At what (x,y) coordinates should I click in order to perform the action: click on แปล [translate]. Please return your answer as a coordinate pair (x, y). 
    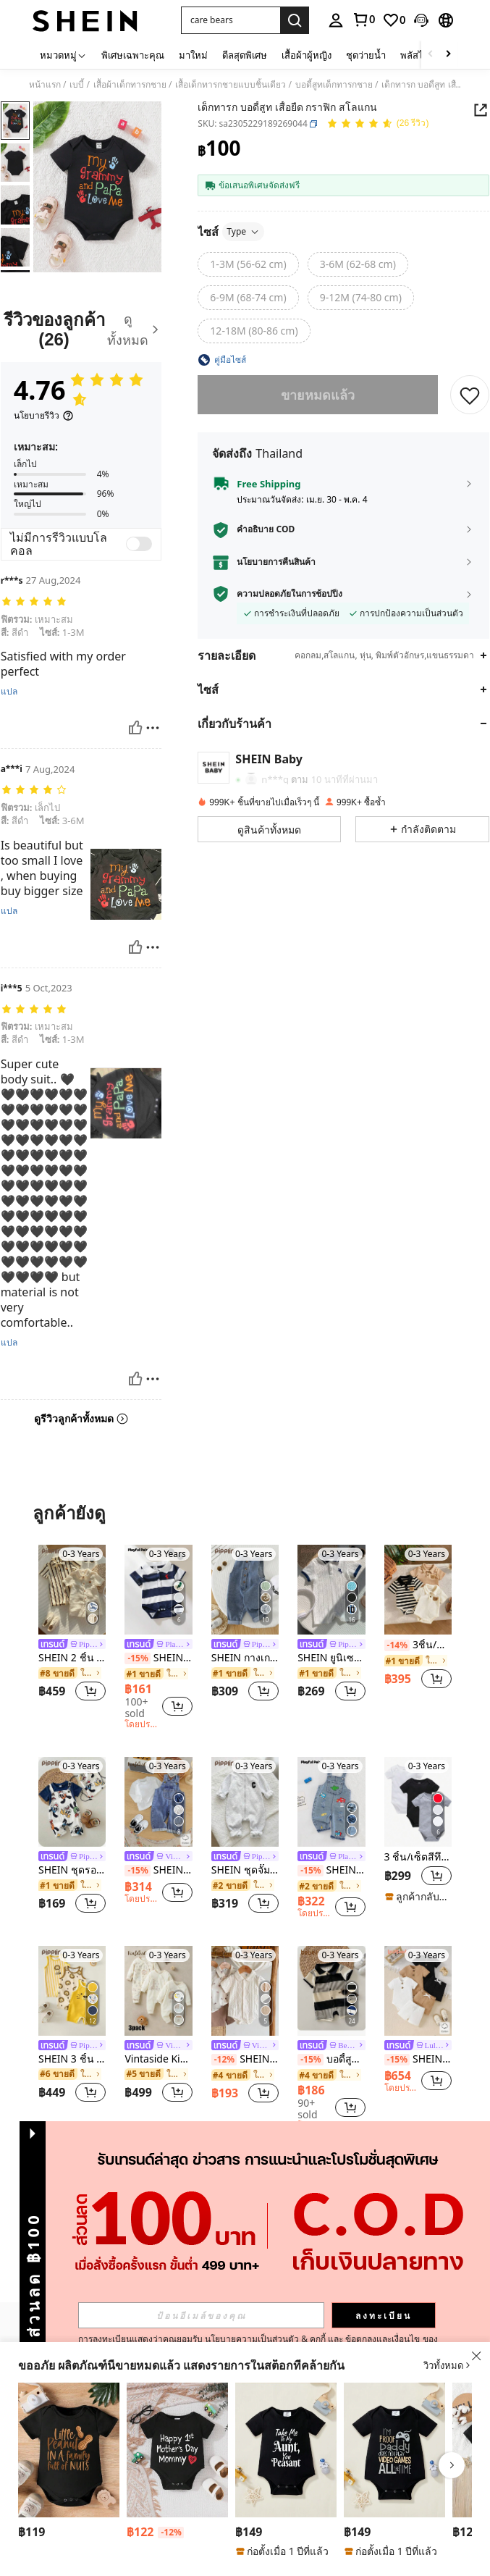
    Looking at the image, I should click on (9, 692).